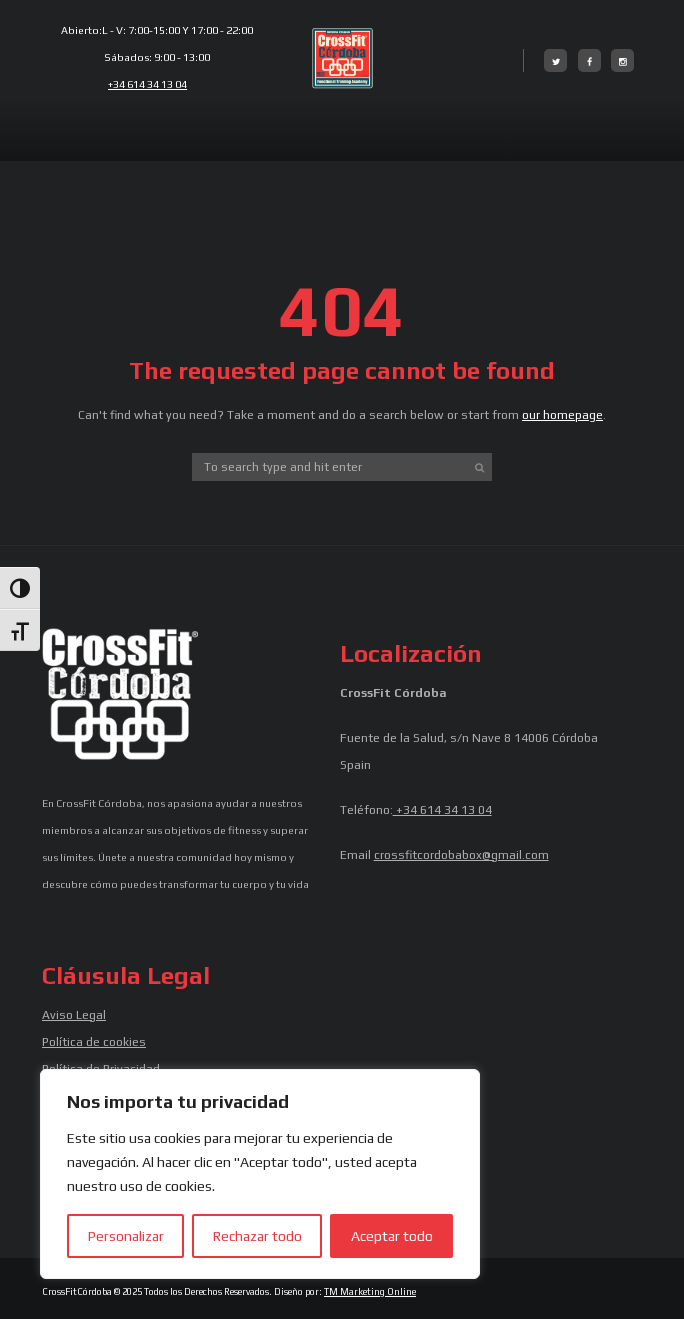  What do you see at coordinates (260, 1174) in the screenshot?
I see `[region]` at bounding box center [260, 1174].